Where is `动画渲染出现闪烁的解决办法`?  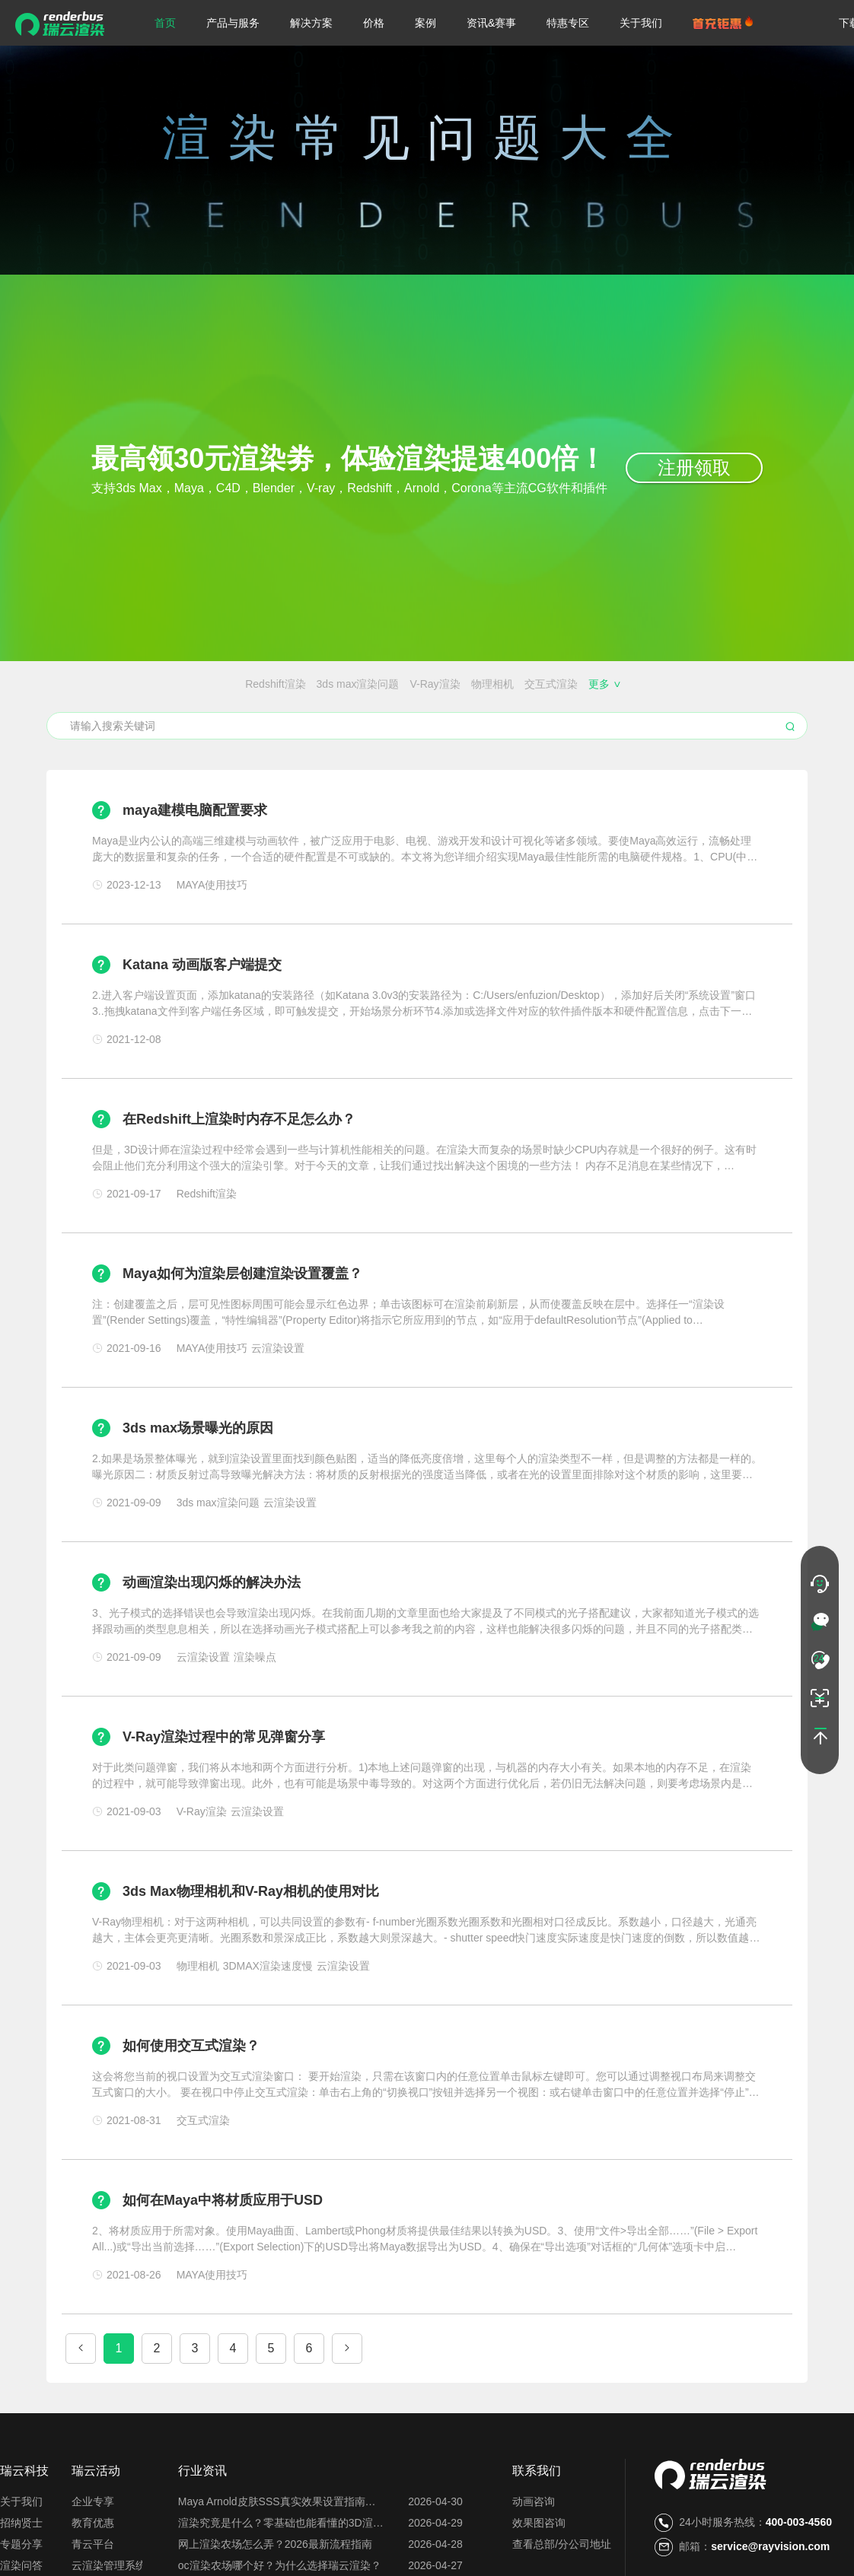 动画渲染出现闪烁的解决办法 is located at coordinates (212, 1638).